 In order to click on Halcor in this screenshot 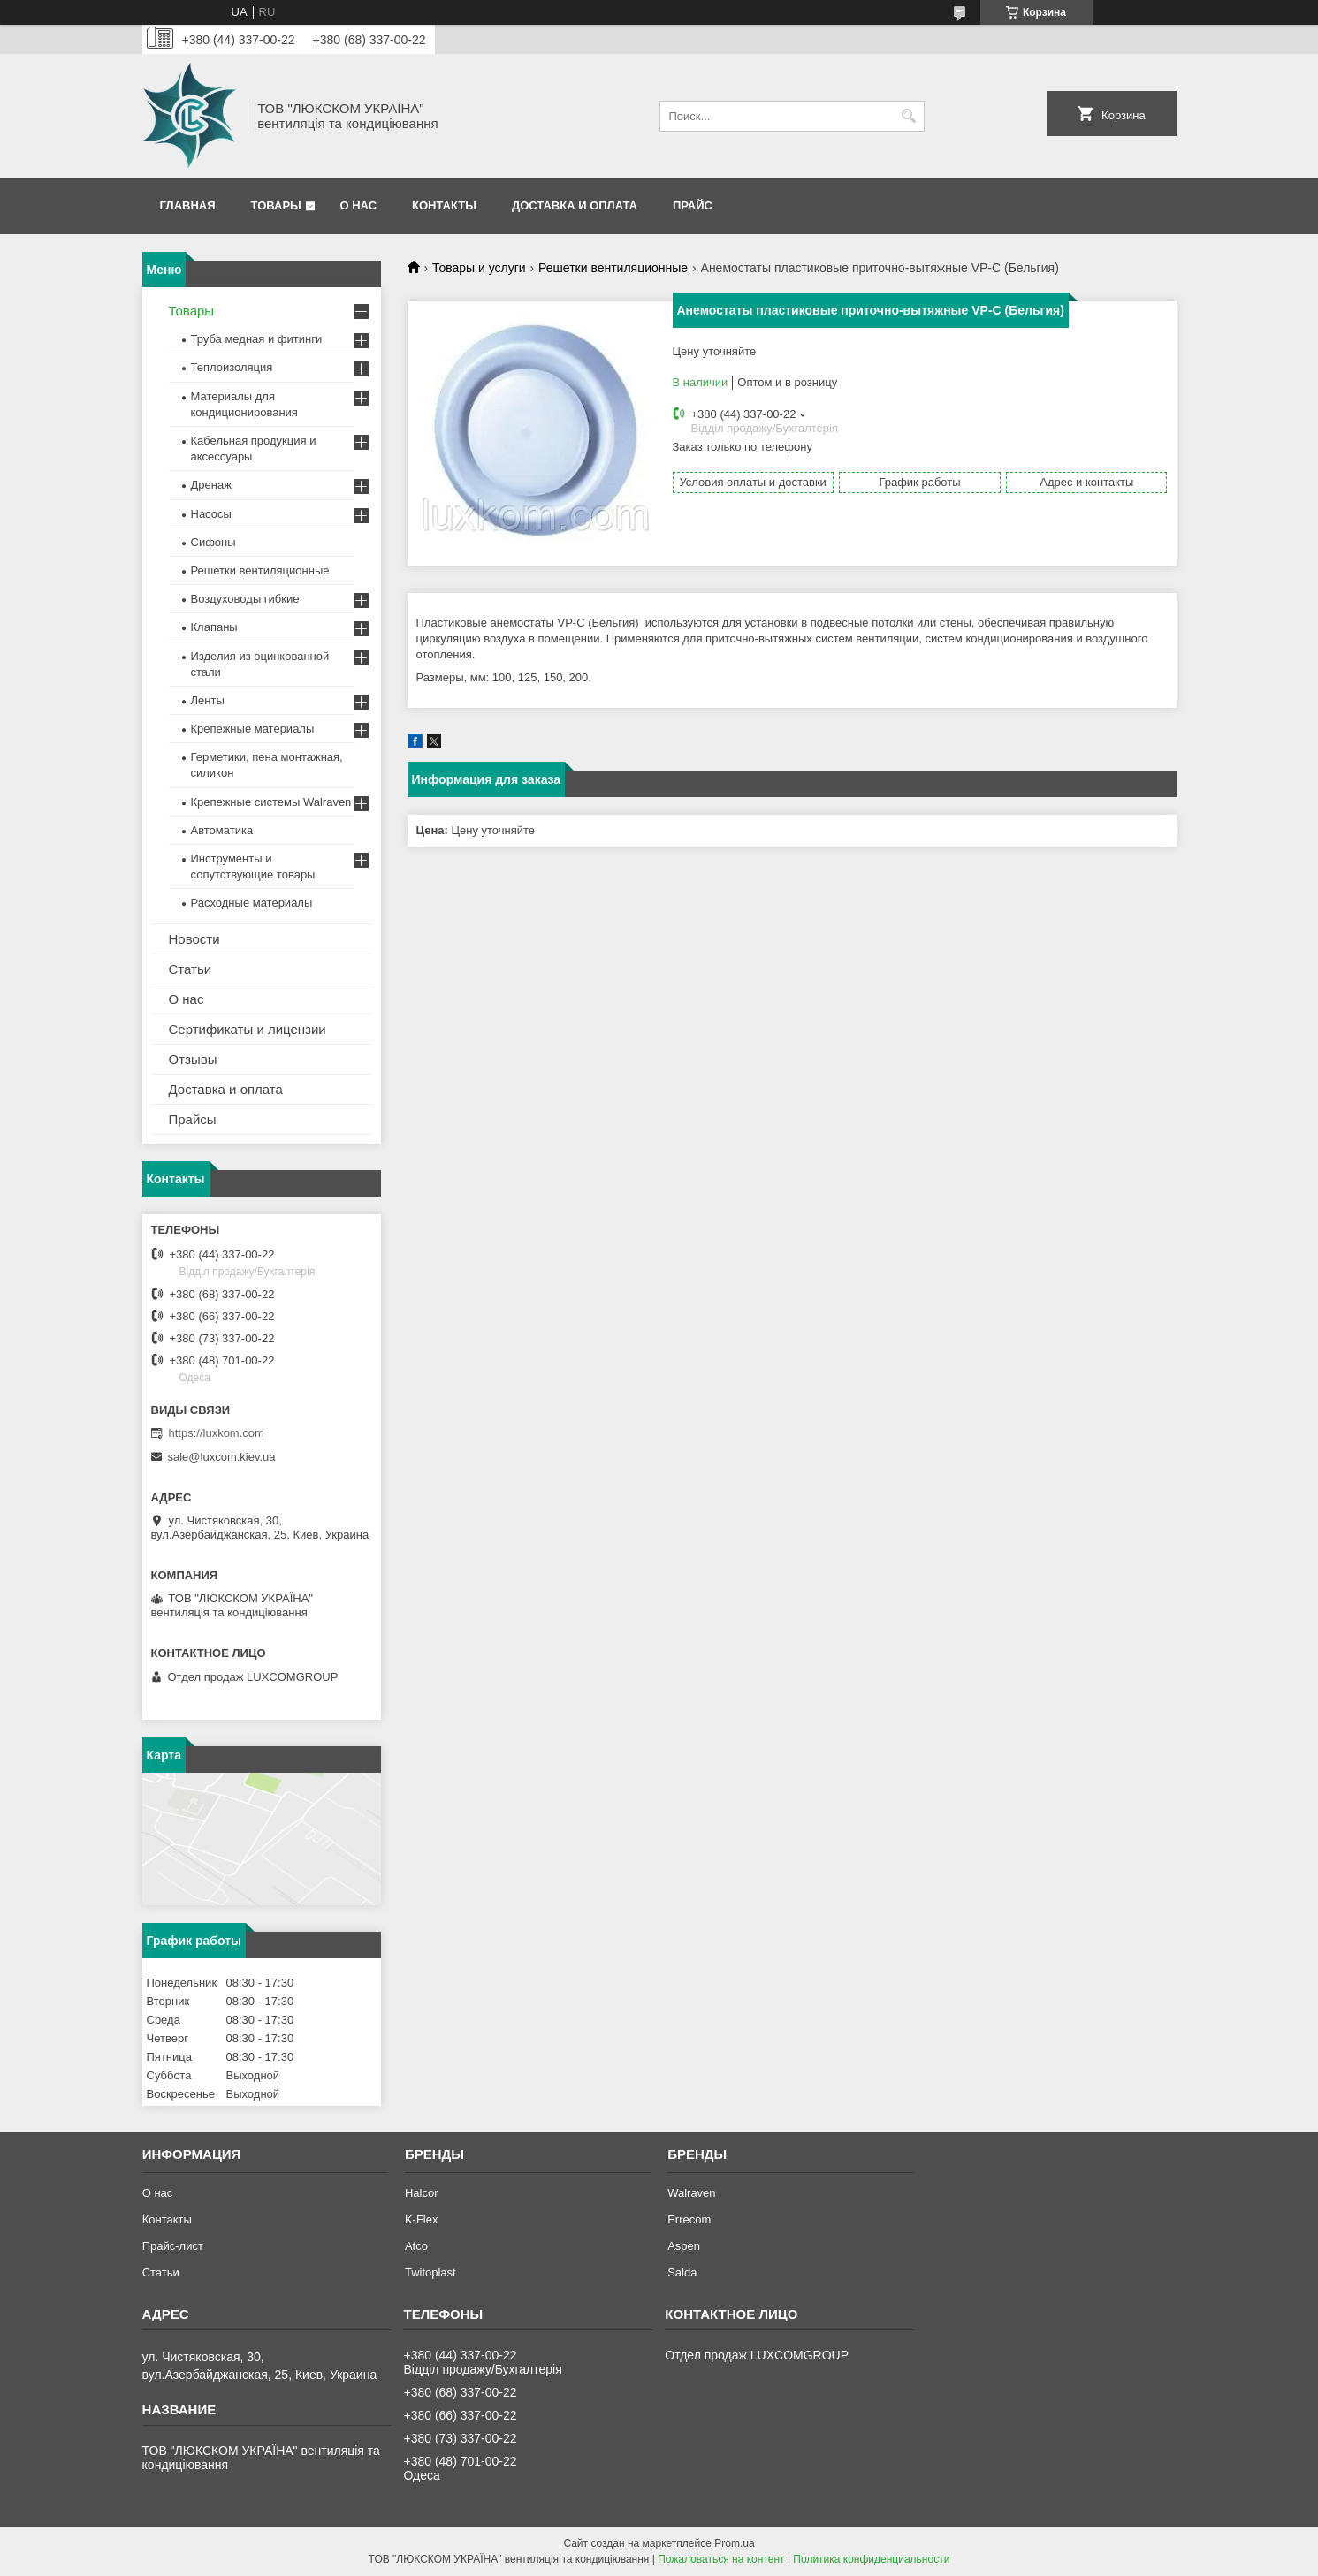, I will do `click(421, 2193)`.